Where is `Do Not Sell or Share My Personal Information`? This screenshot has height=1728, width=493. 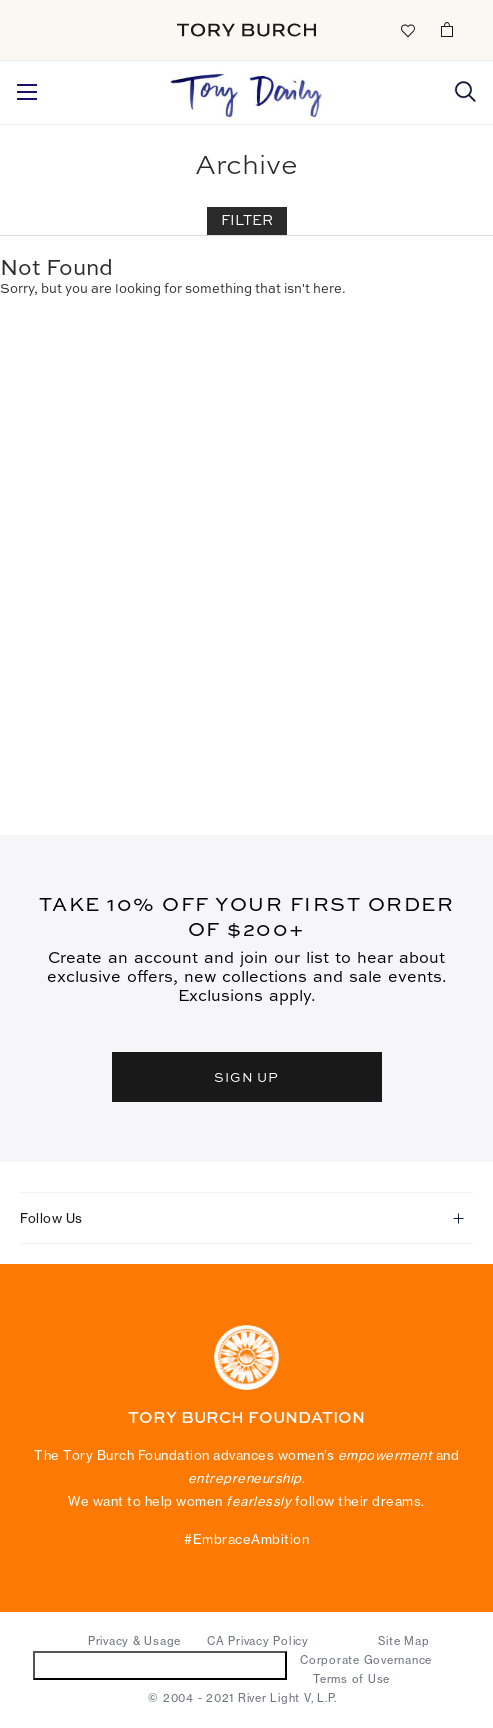
Do Not Sell or Share My Personal Information is located at coordinates (160, 1664).